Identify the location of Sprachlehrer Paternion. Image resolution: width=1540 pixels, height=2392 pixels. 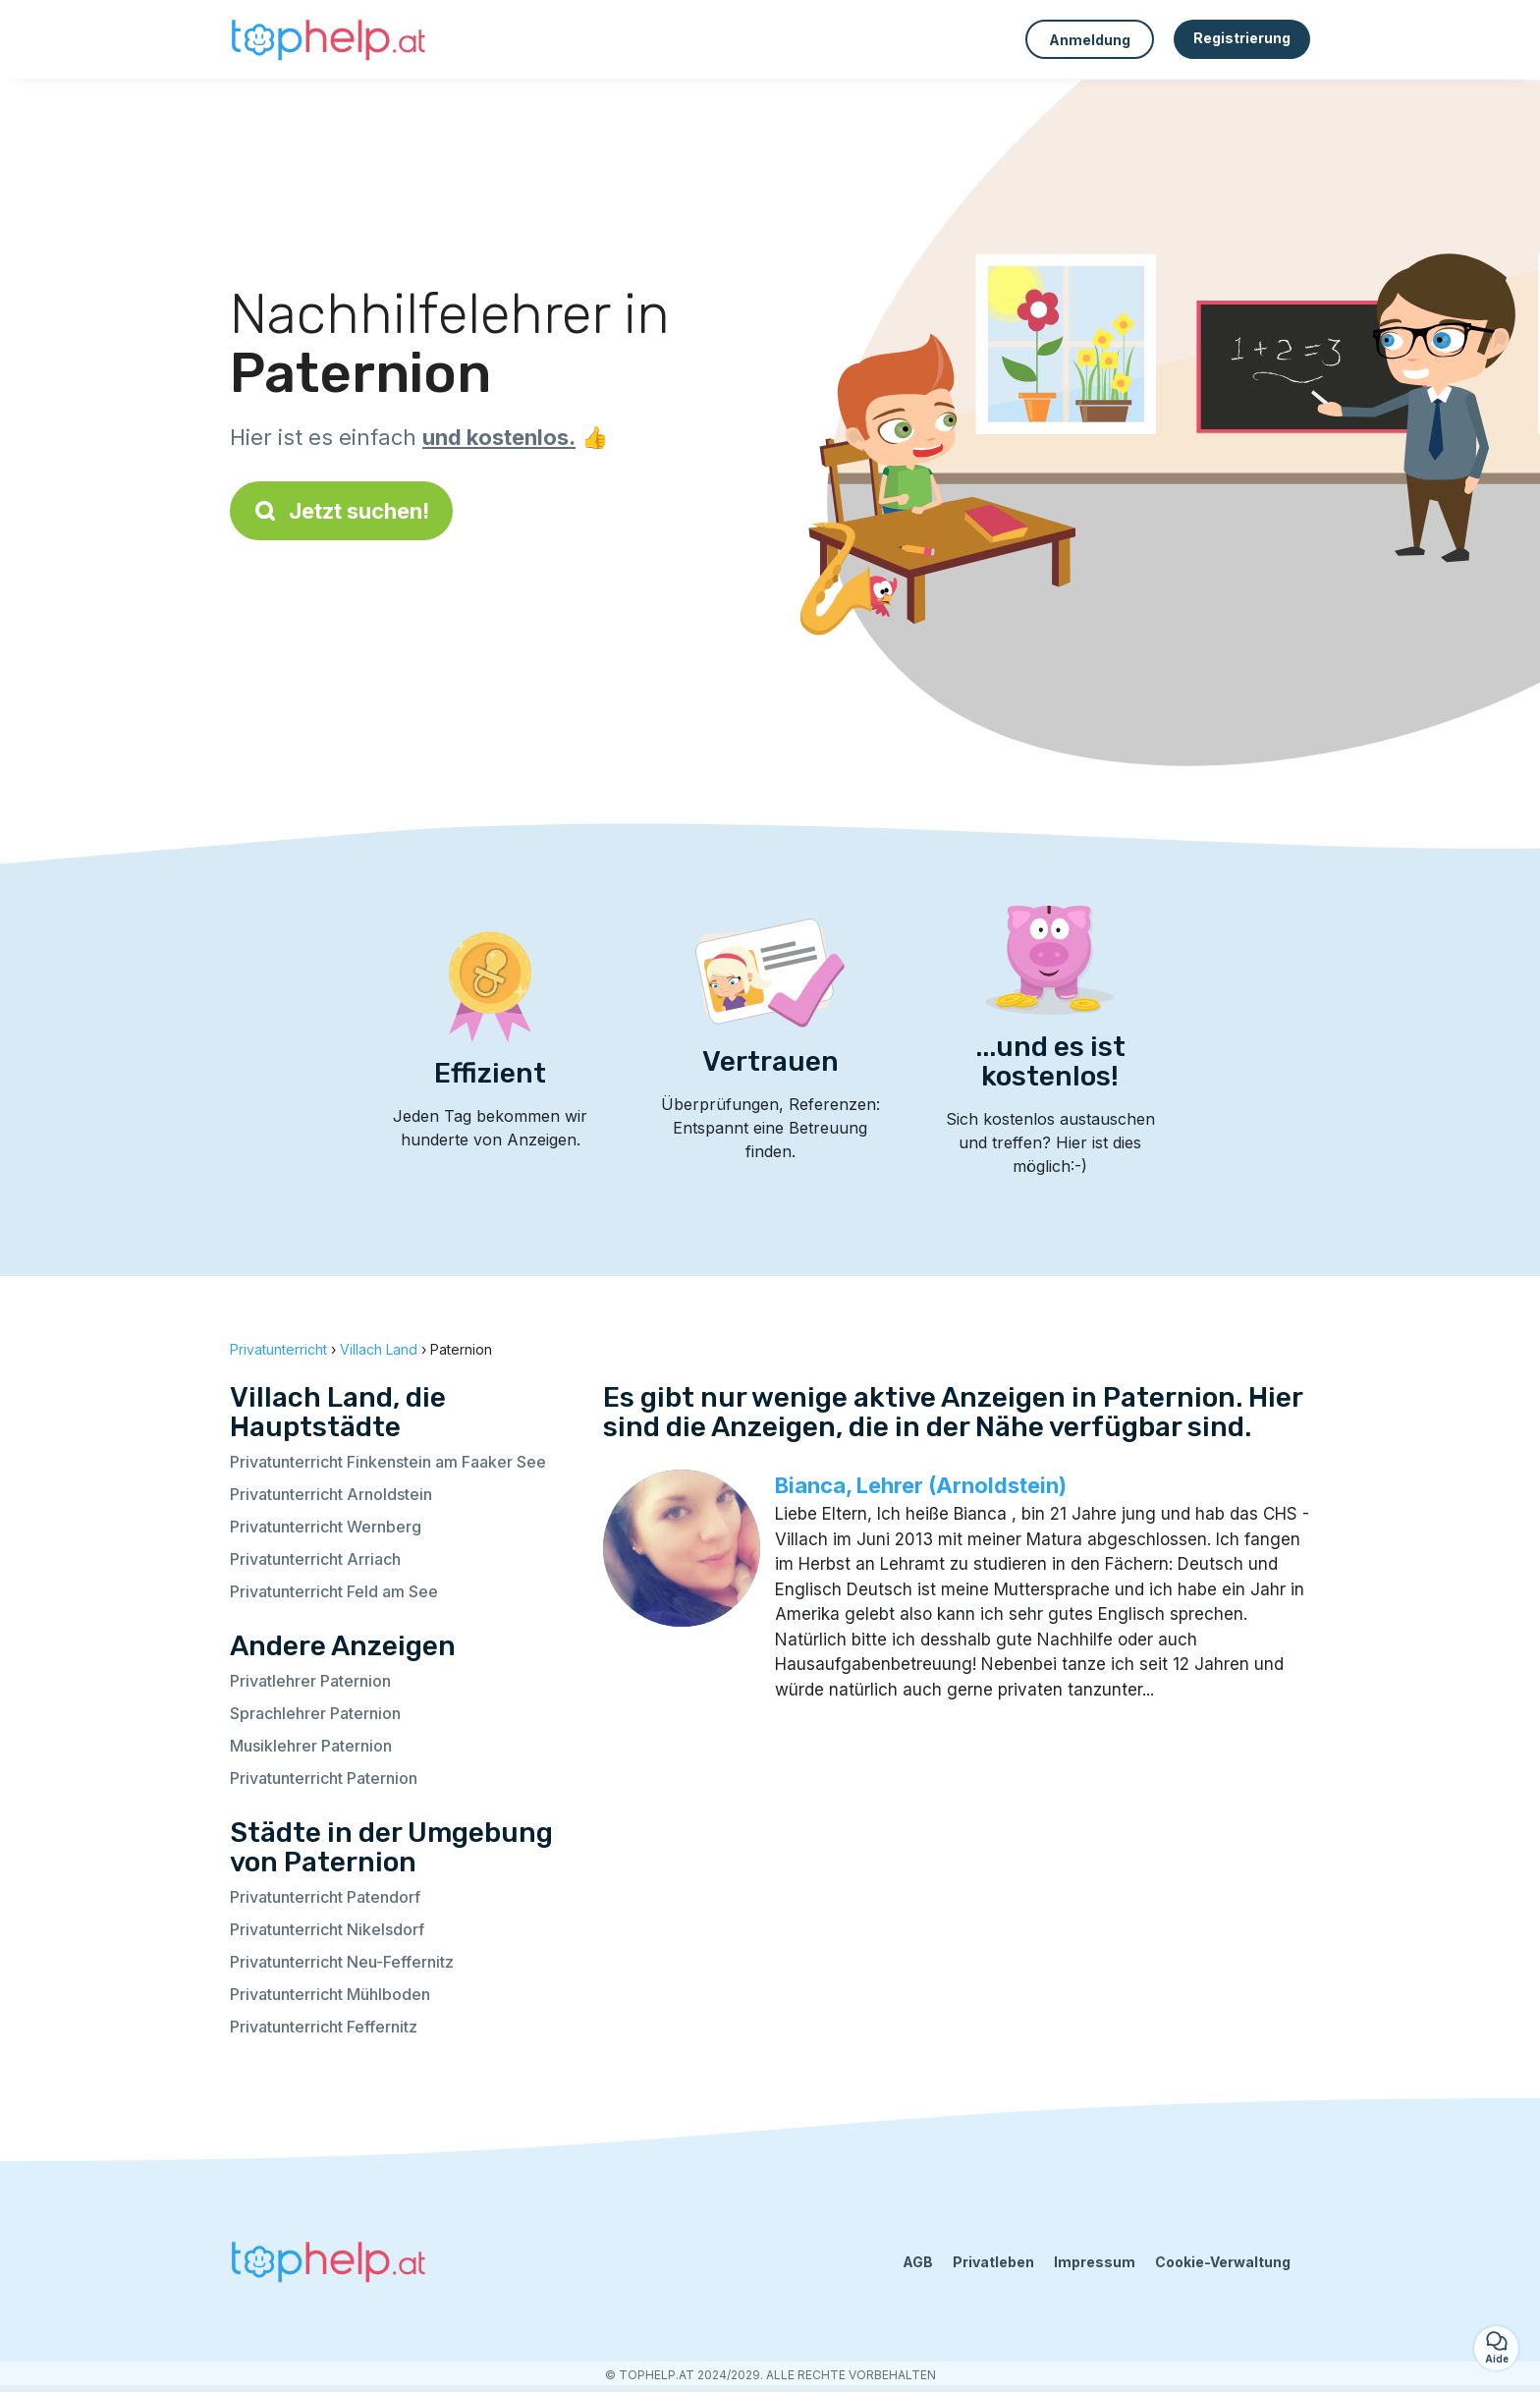
(315, 1713).